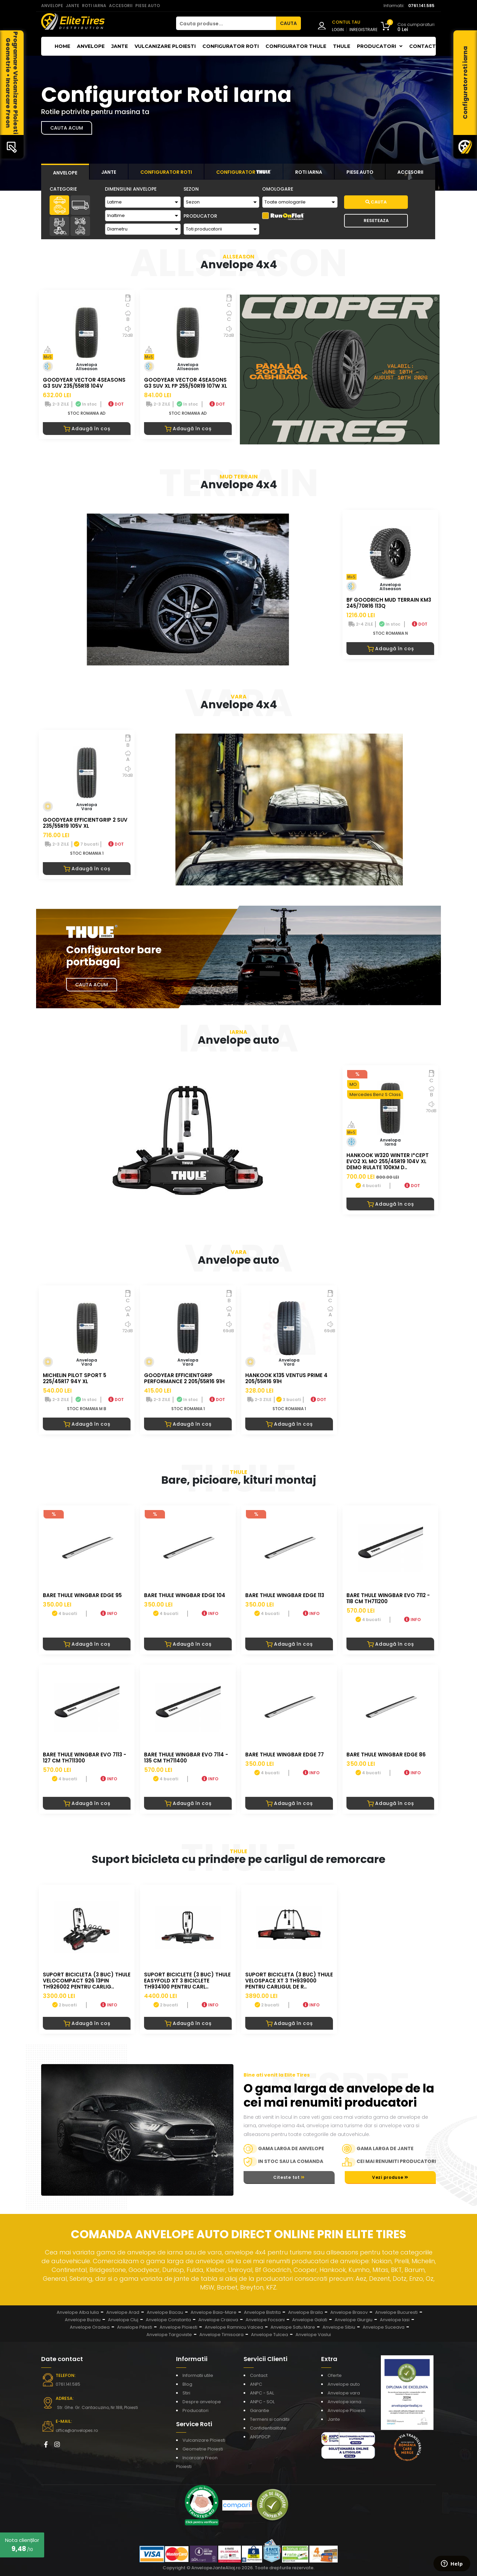  Describe the element at coordinates (77, 2430) in the screenshot. I see `office@anvelopes.ro` at that location.